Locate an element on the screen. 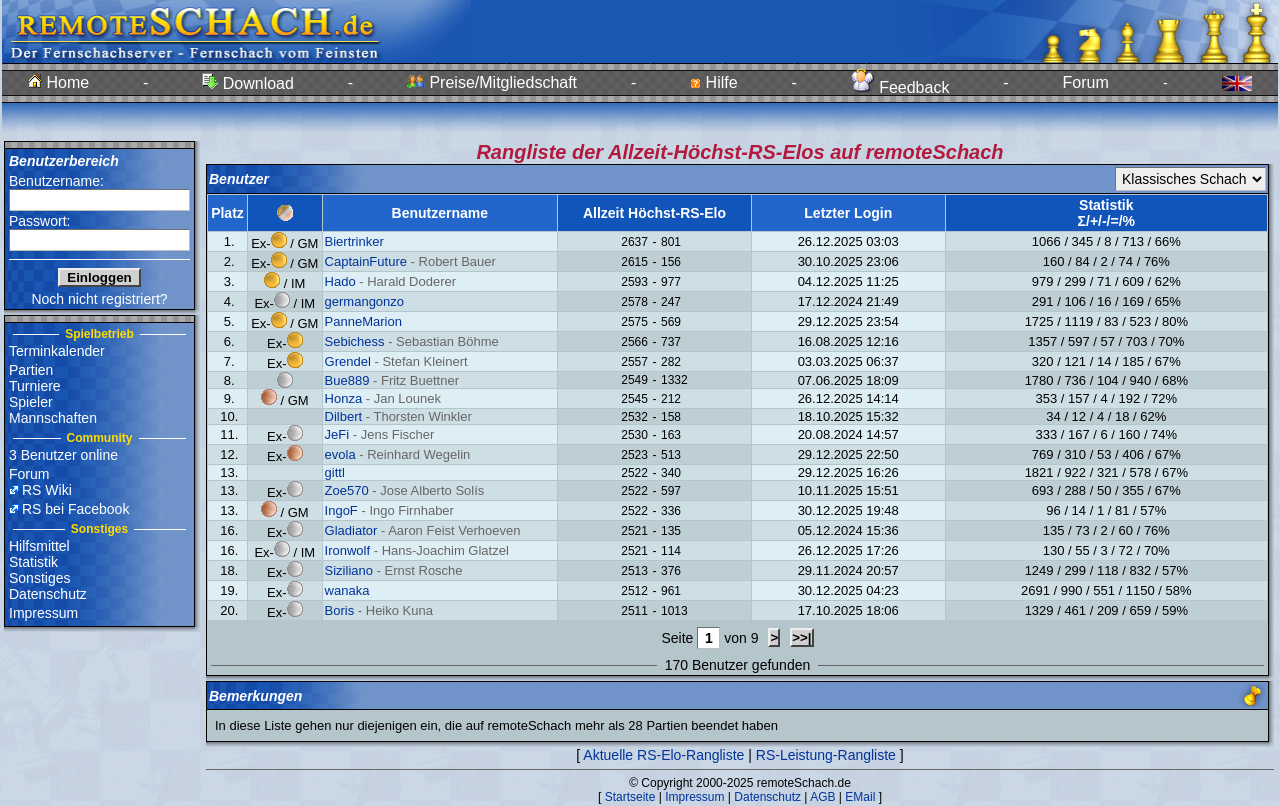 This screenshot has height=806, width=1280. Hado is located at coordinates (340, 281).